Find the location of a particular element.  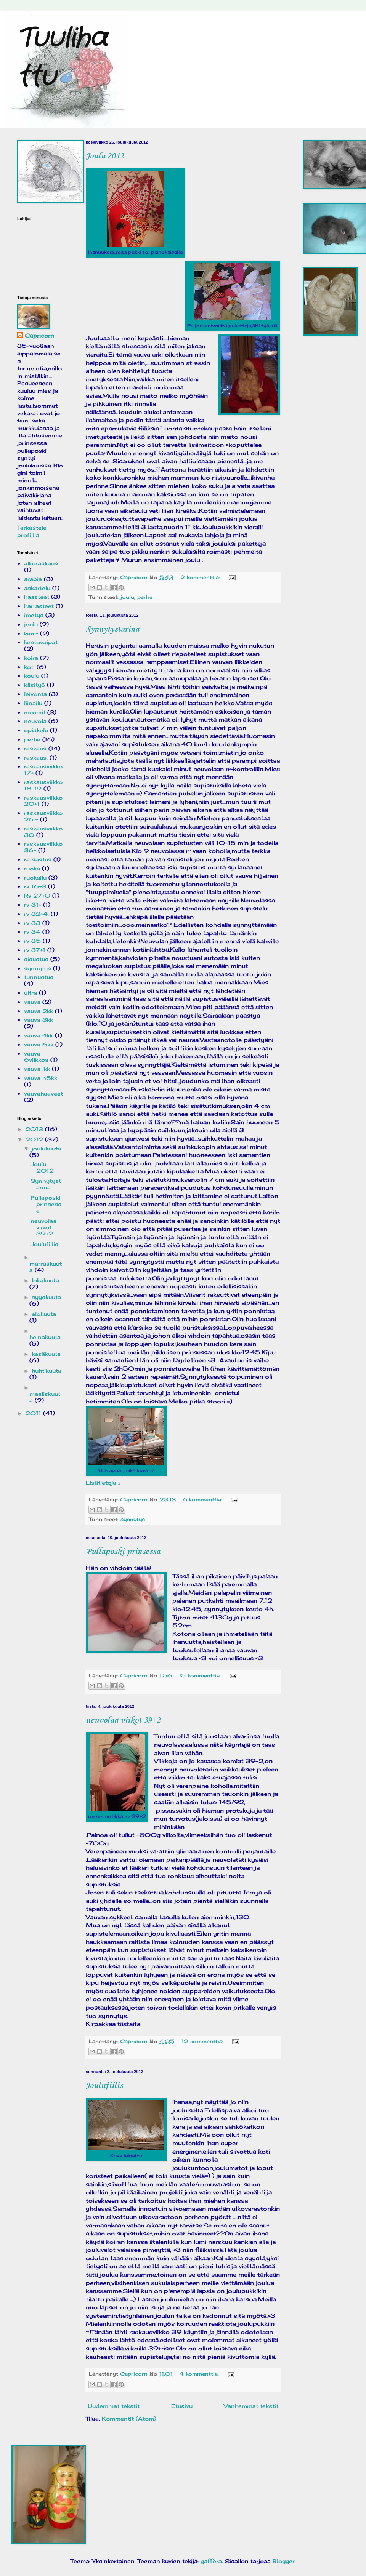

vauva 6viikkoa is located at coordinates (36, 1056).